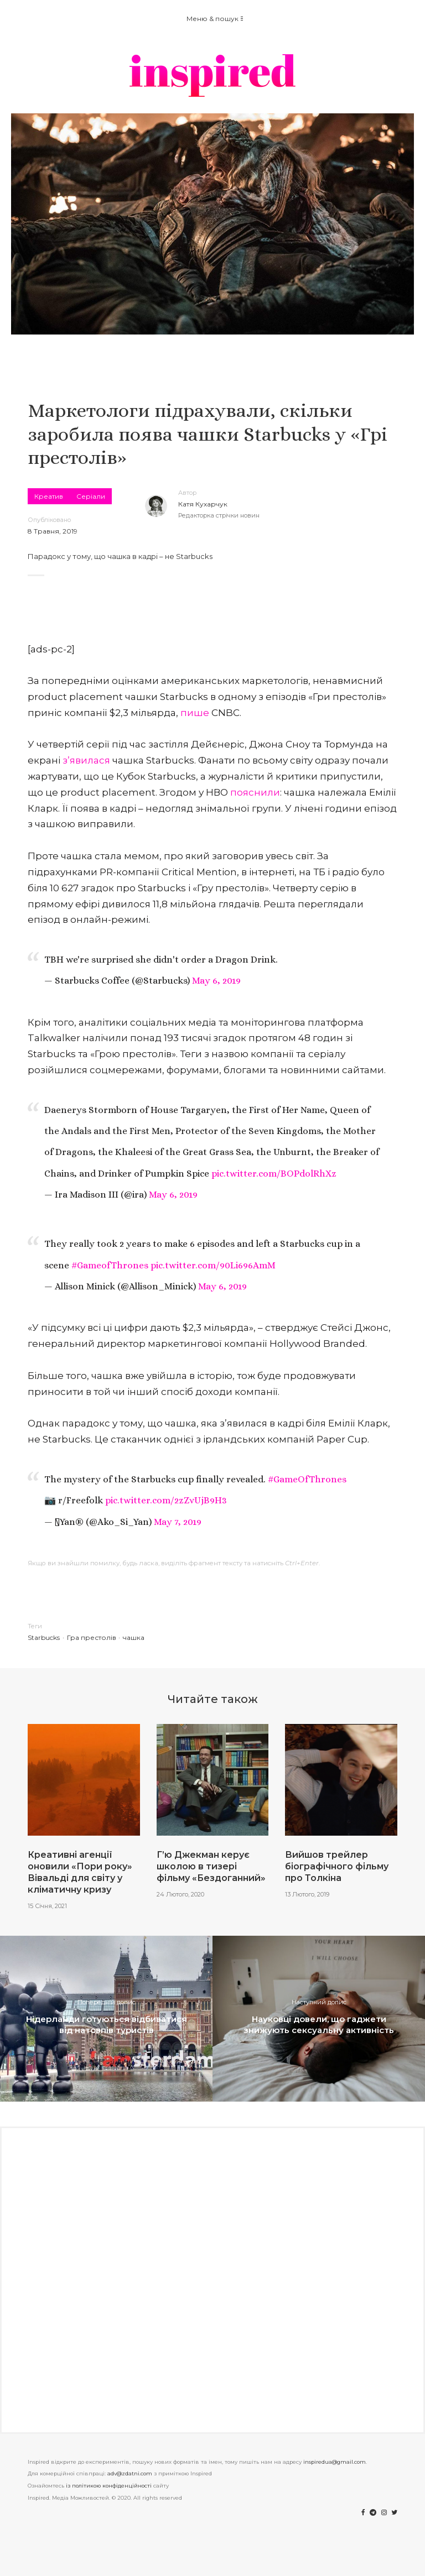 This screenshot has height=2576, width=425. Describe the element at coordinates (90, 496) in the screenshot. I see `Серіали` at that location.